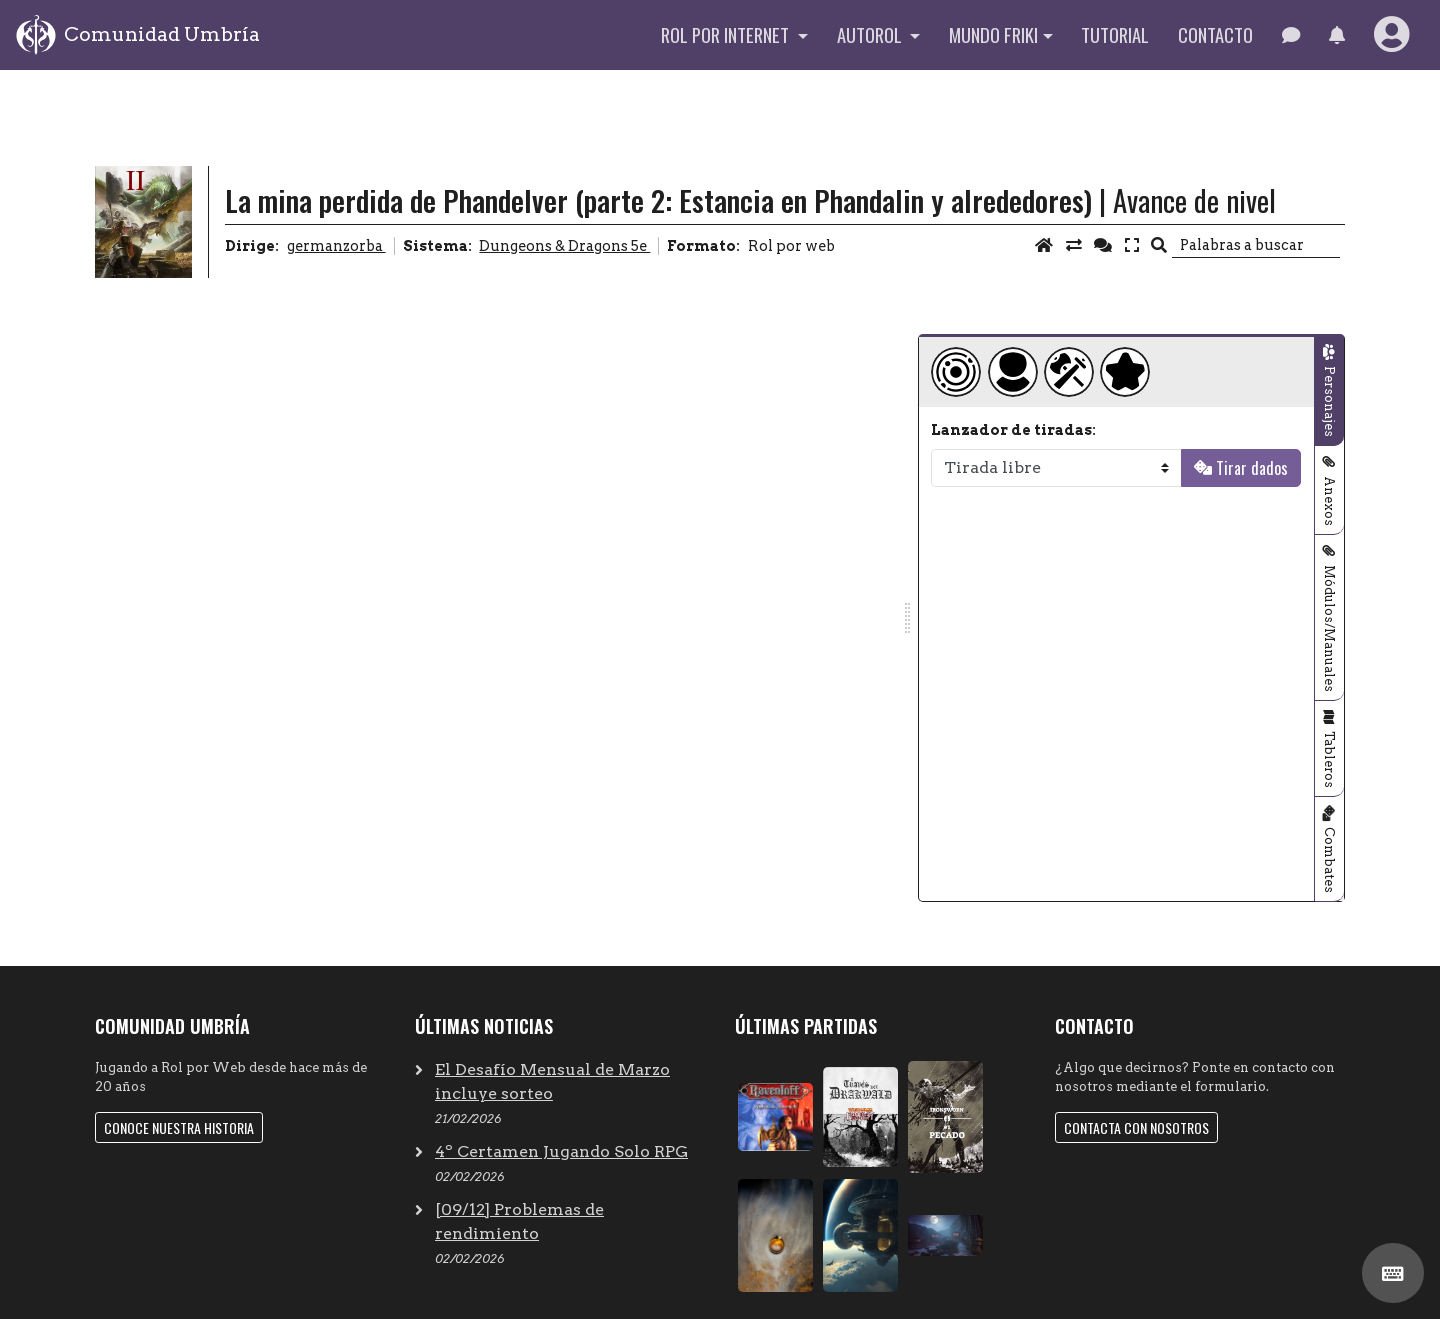 The image size is (1440, 1319). What do you see at coordinates (561, 1151) in the screenshot?
I see `4º Certamen Jugando Solo RPG` at bounding box center [561, 1151].